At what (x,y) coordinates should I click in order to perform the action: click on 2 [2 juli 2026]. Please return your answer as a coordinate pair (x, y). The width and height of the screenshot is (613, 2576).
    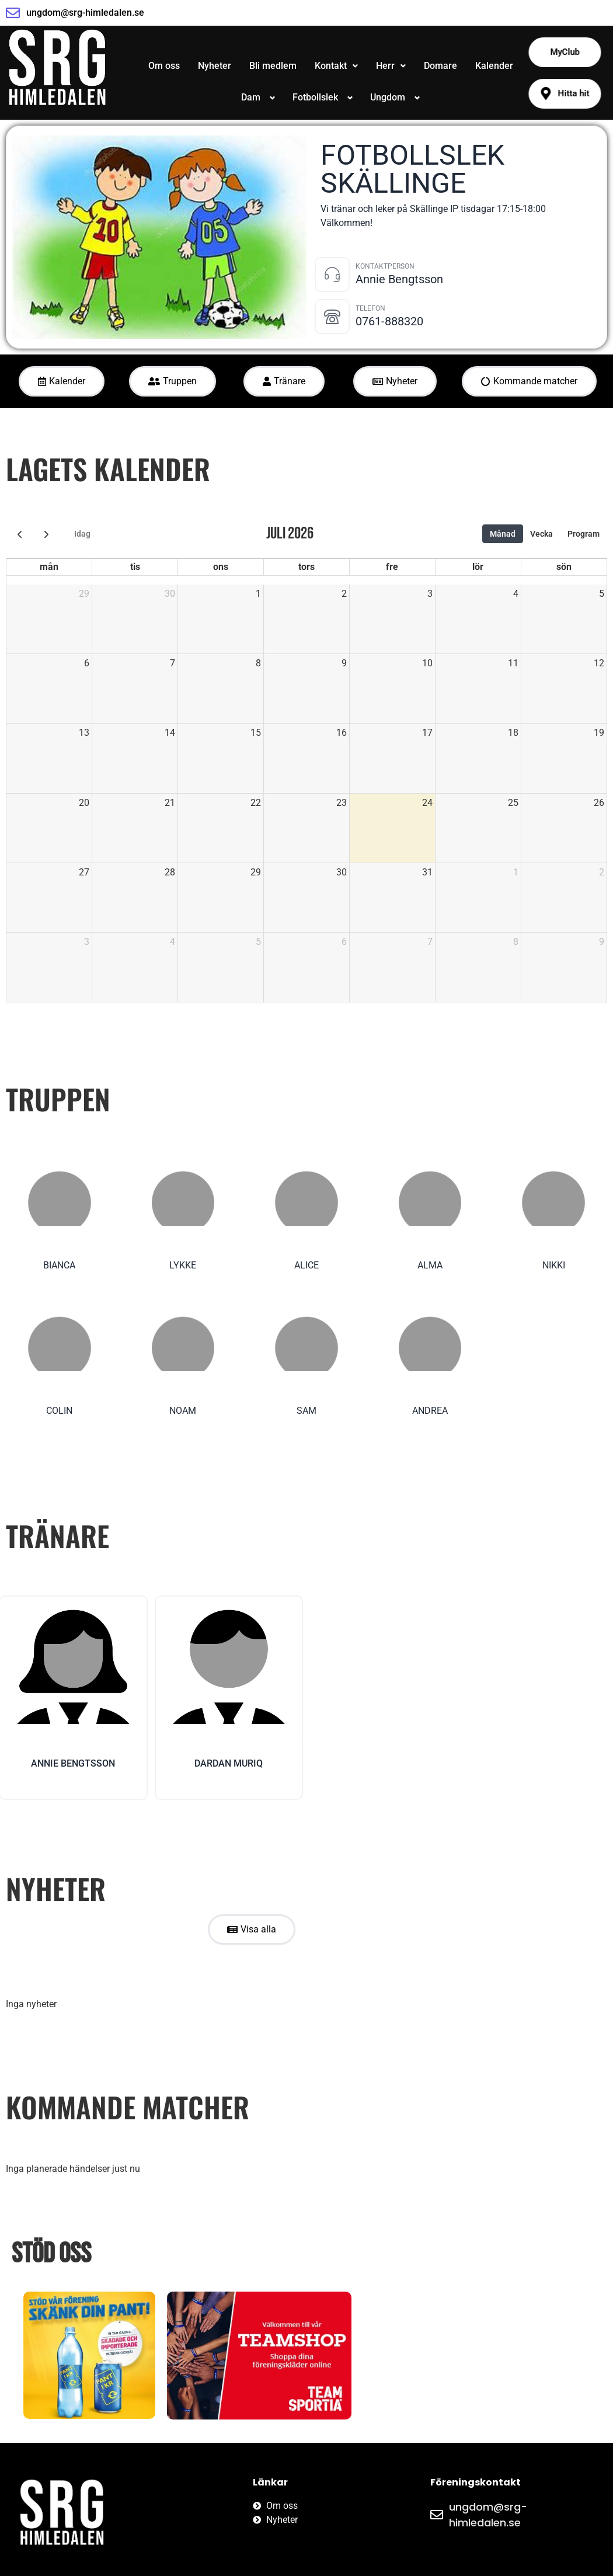
    Looking at the image, I should click on (344, 593).